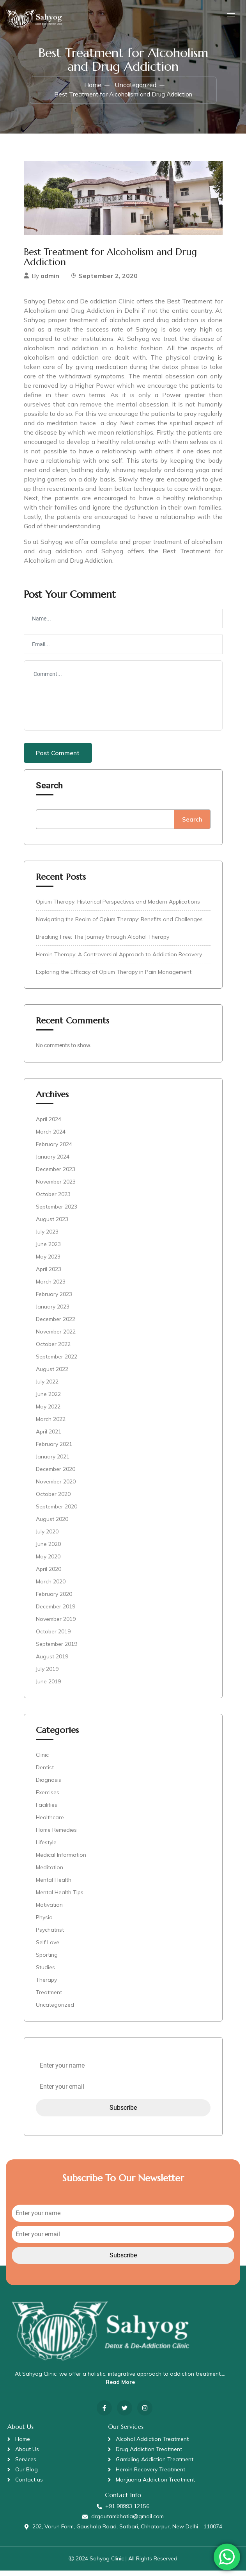 This screenshot has width=246, height=2576. I want to click on April 2023, so click(48, 1274).